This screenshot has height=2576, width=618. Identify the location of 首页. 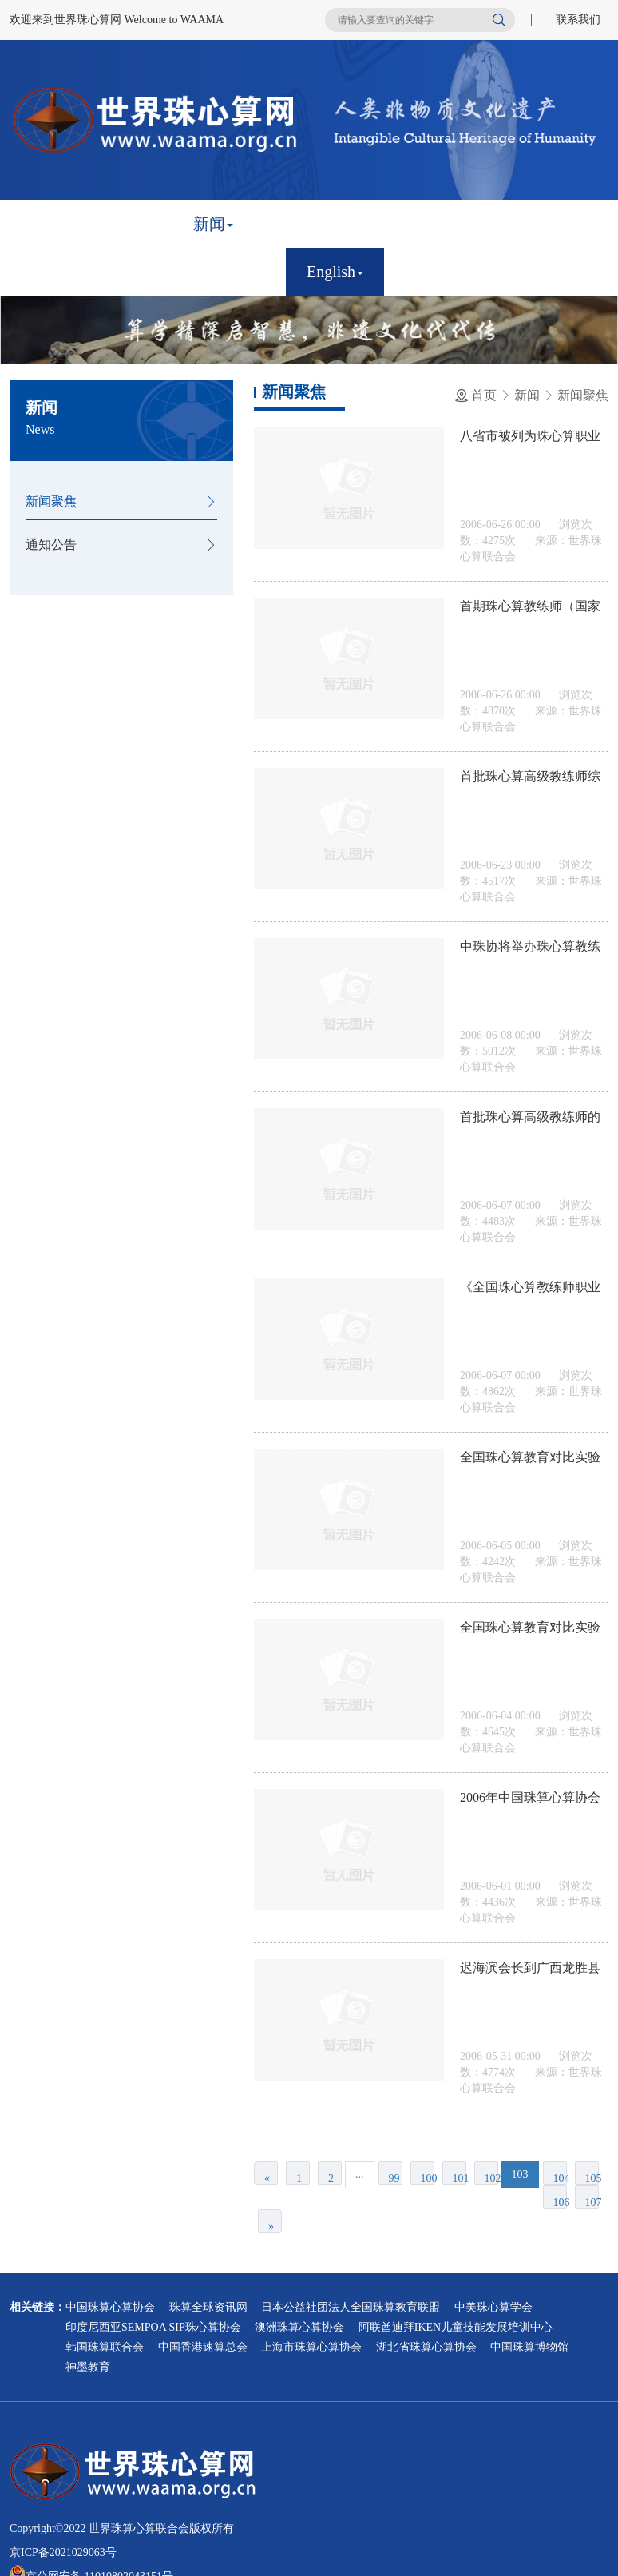
(50, 224).